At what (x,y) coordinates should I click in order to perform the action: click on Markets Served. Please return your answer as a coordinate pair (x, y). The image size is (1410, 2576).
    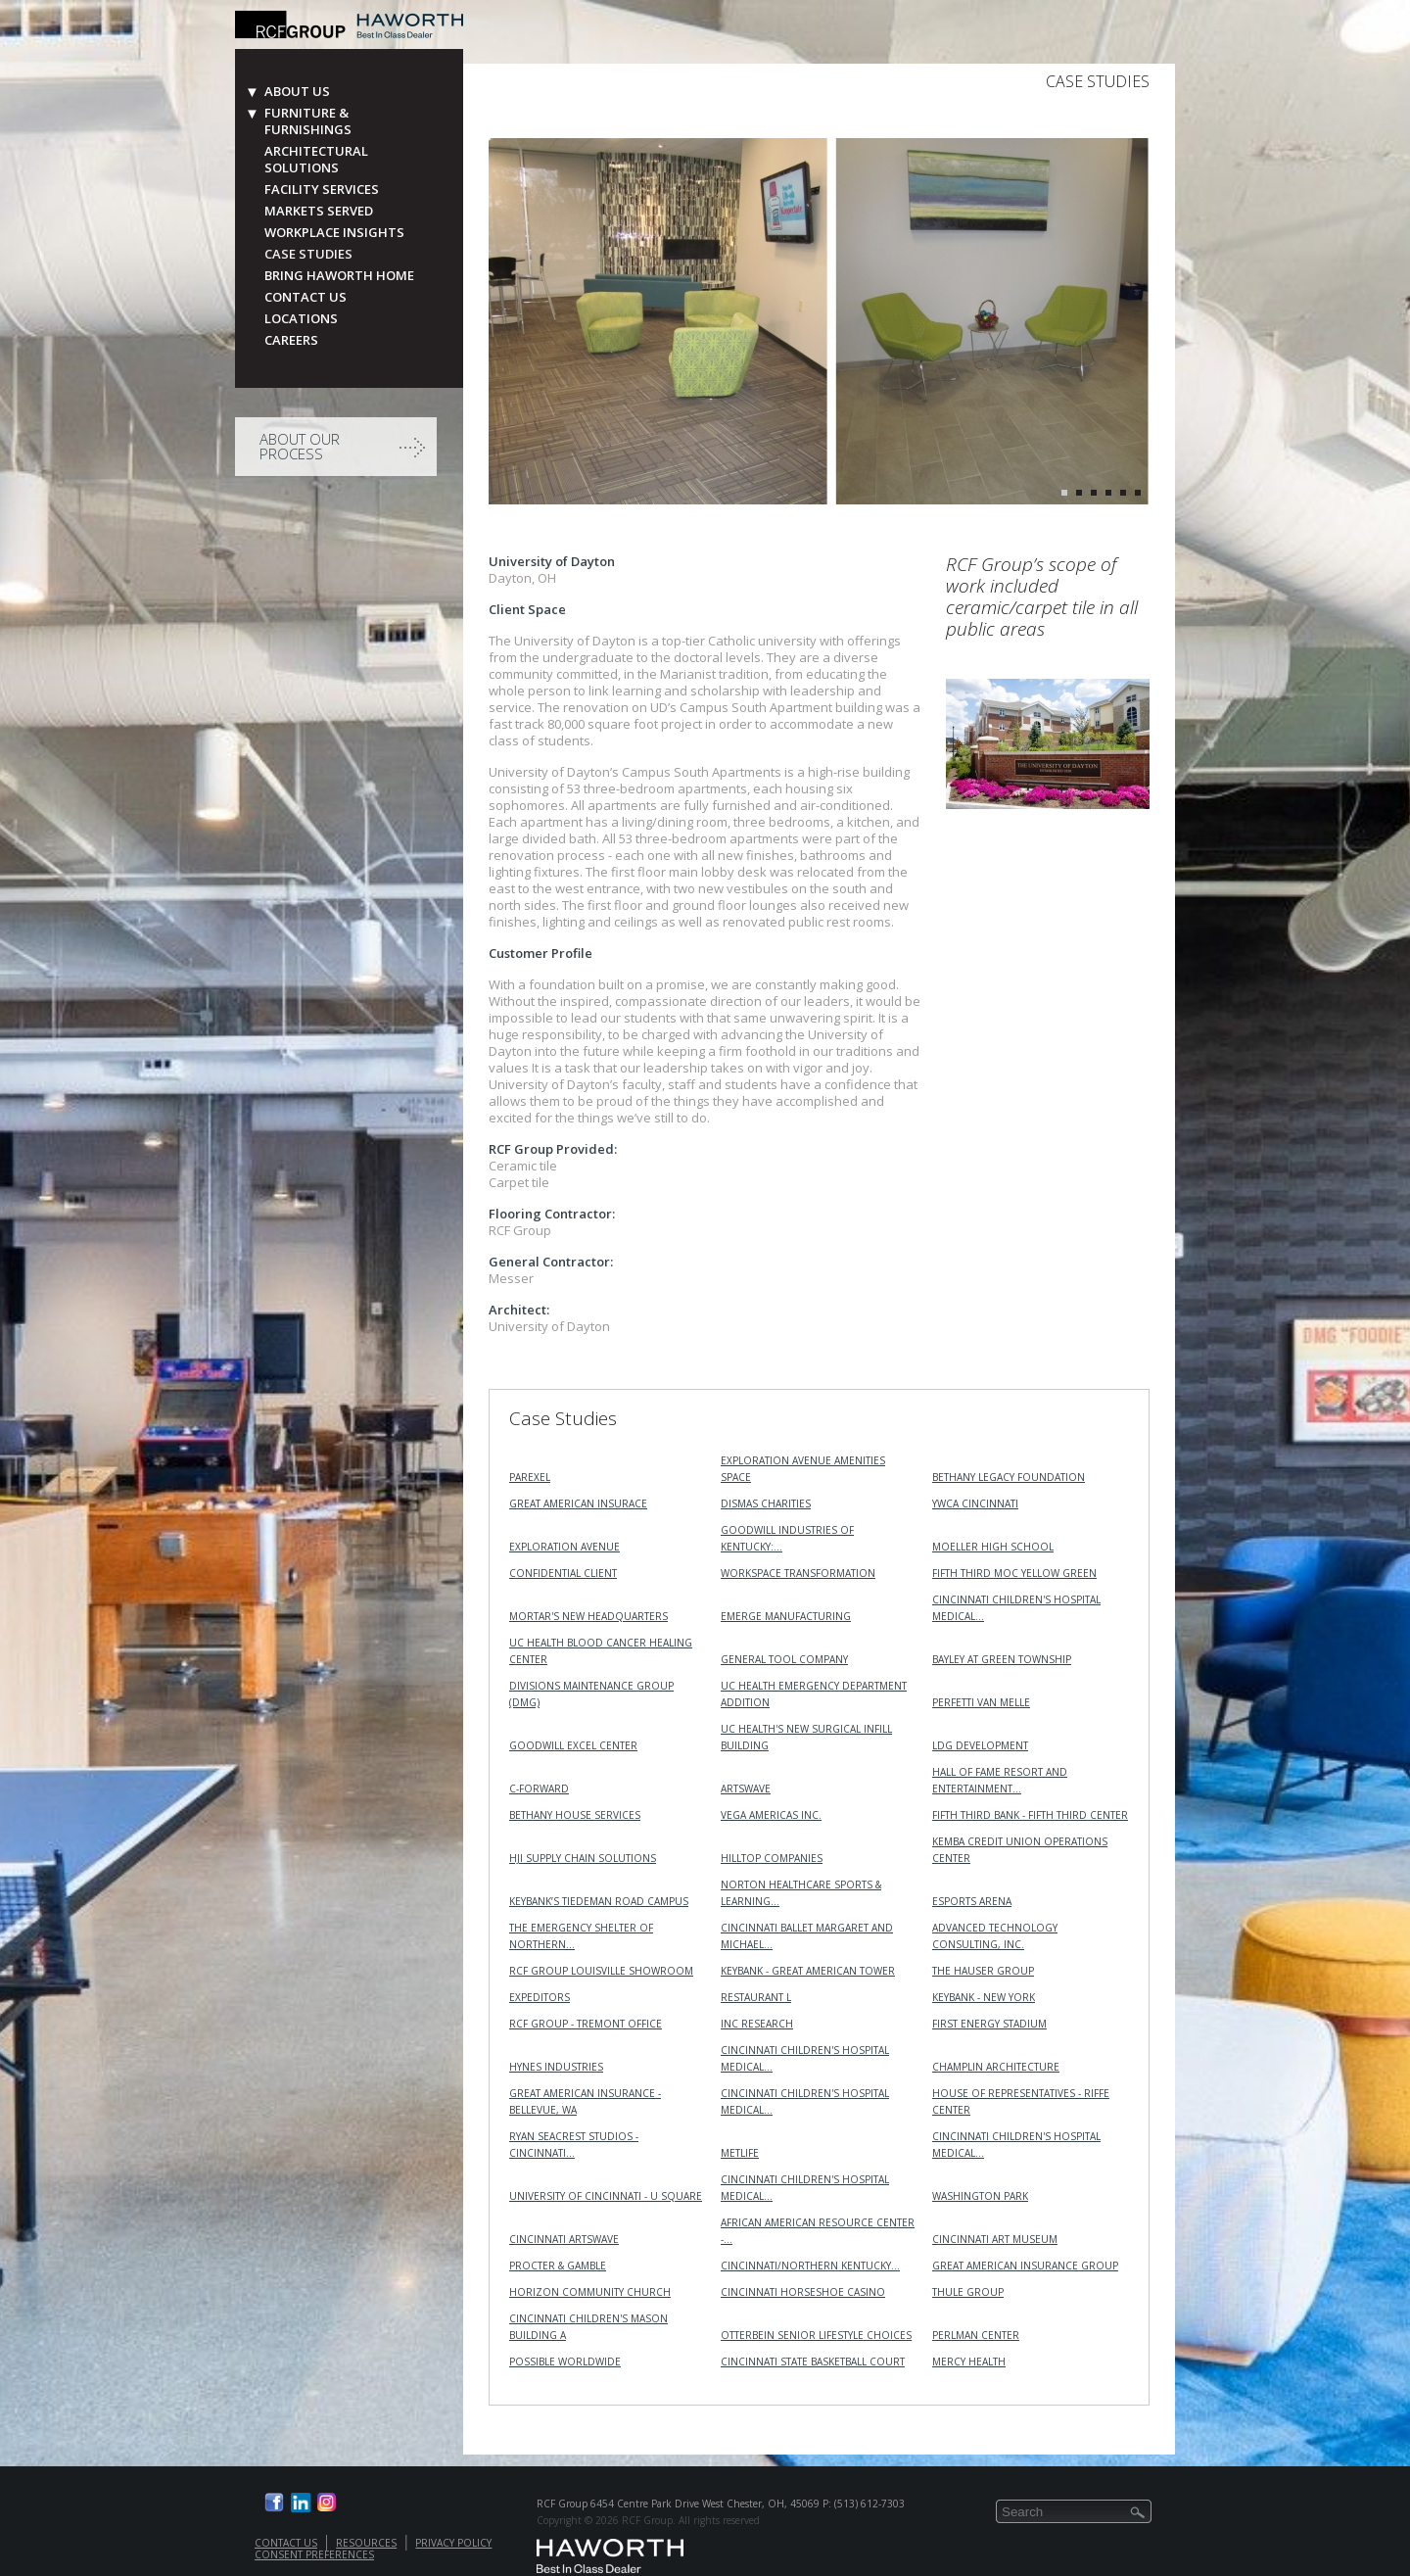
    Looking at the image, I should click on (318, 211).